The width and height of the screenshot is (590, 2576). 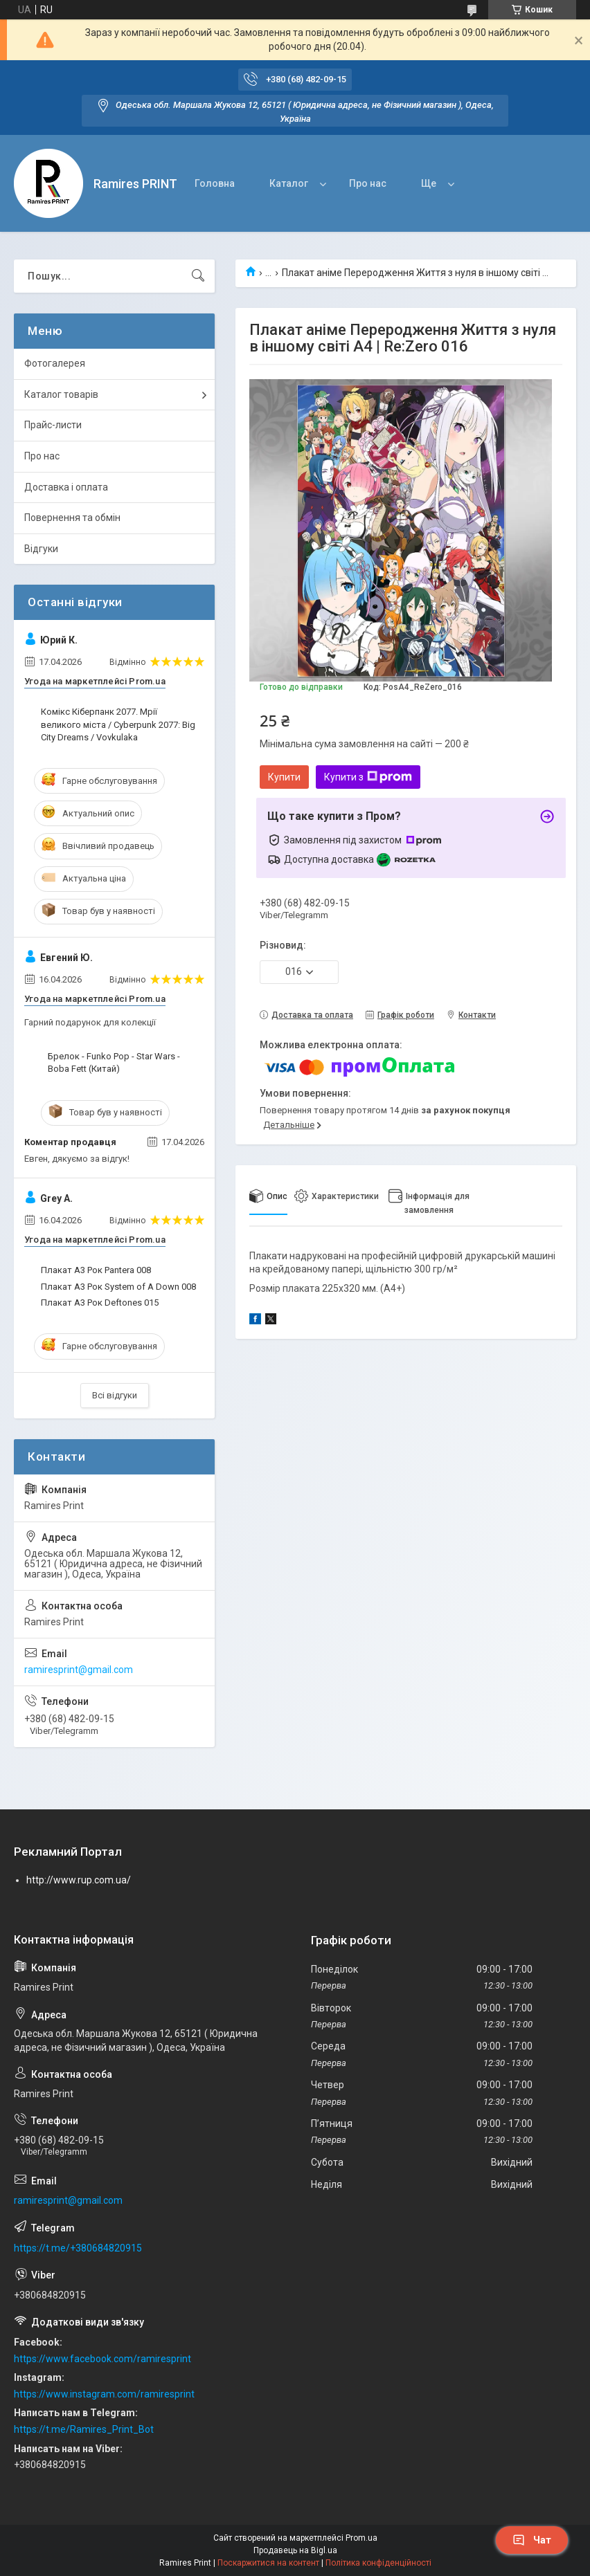 What do you see at coordinates (295, 2550) in the screenshot?
I see `Продавець на Bigl.ua` at bounding box center [295, 2550].